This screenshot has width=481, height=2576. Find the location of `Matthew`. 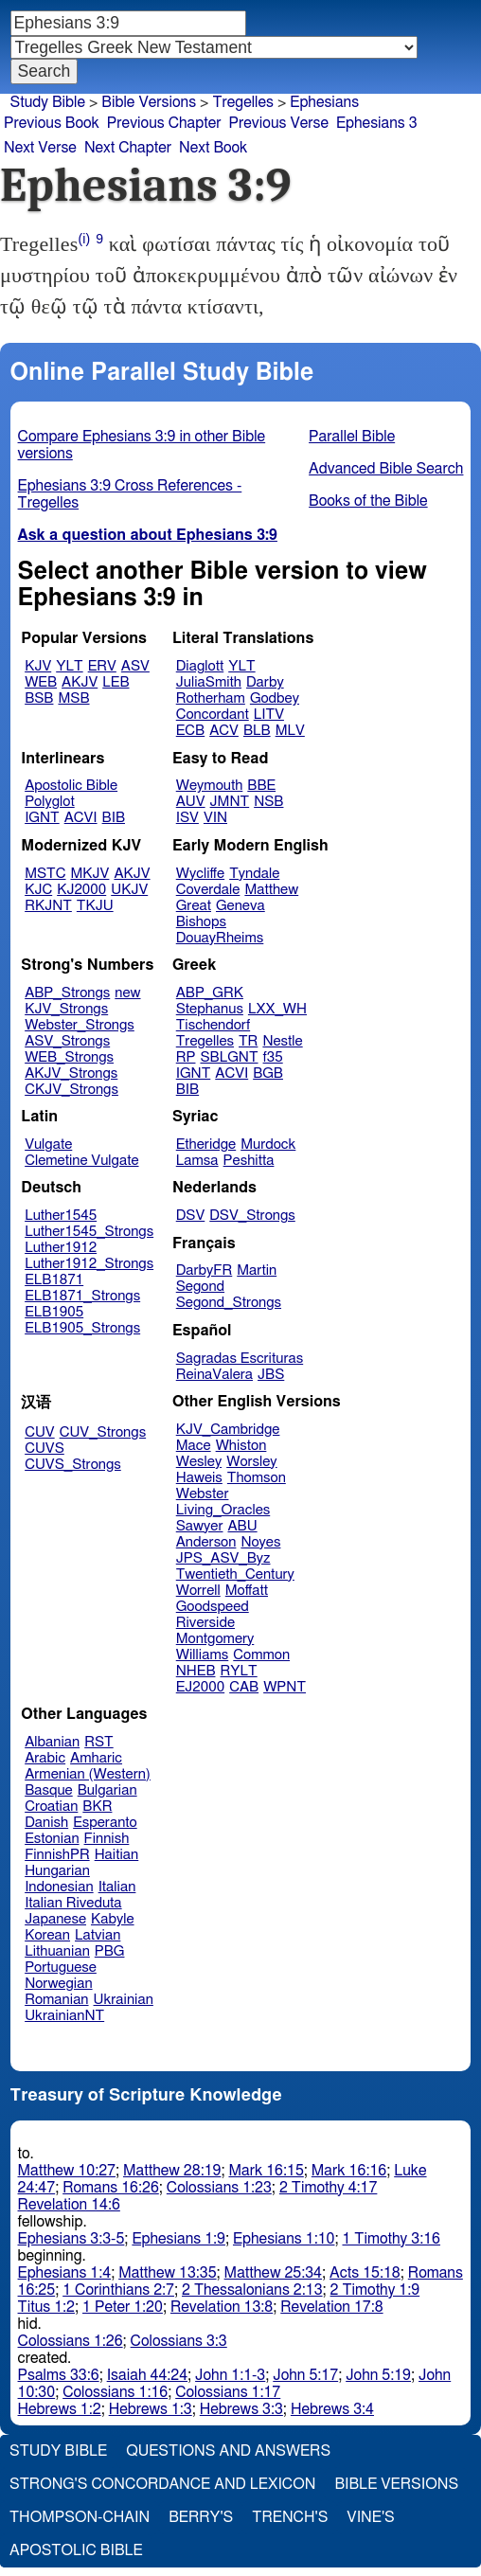

Matthew is located at coordinates (271, 890).